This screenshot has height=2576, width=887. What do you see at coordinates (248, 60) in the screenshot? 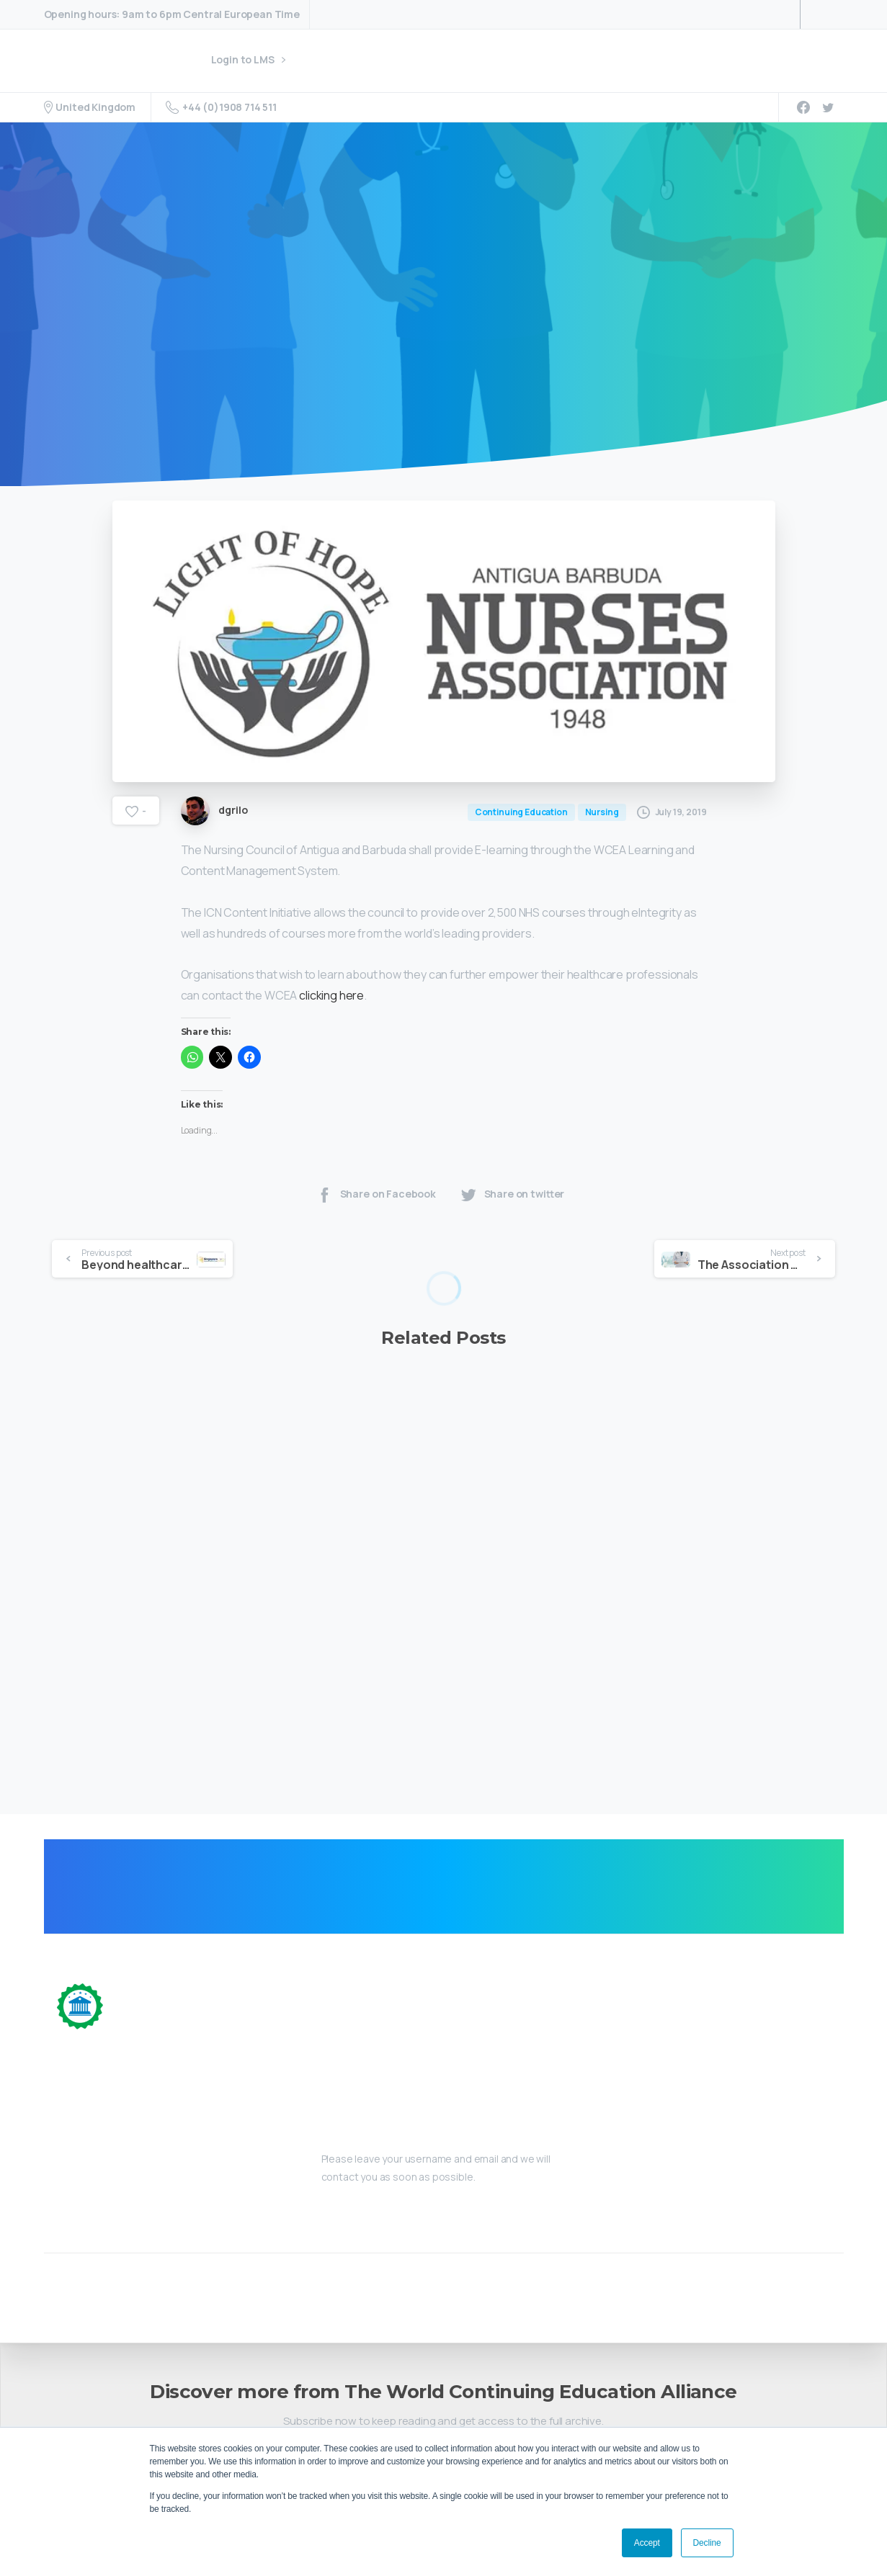
I see `Login to LMS` at bounding box center [248, 60].